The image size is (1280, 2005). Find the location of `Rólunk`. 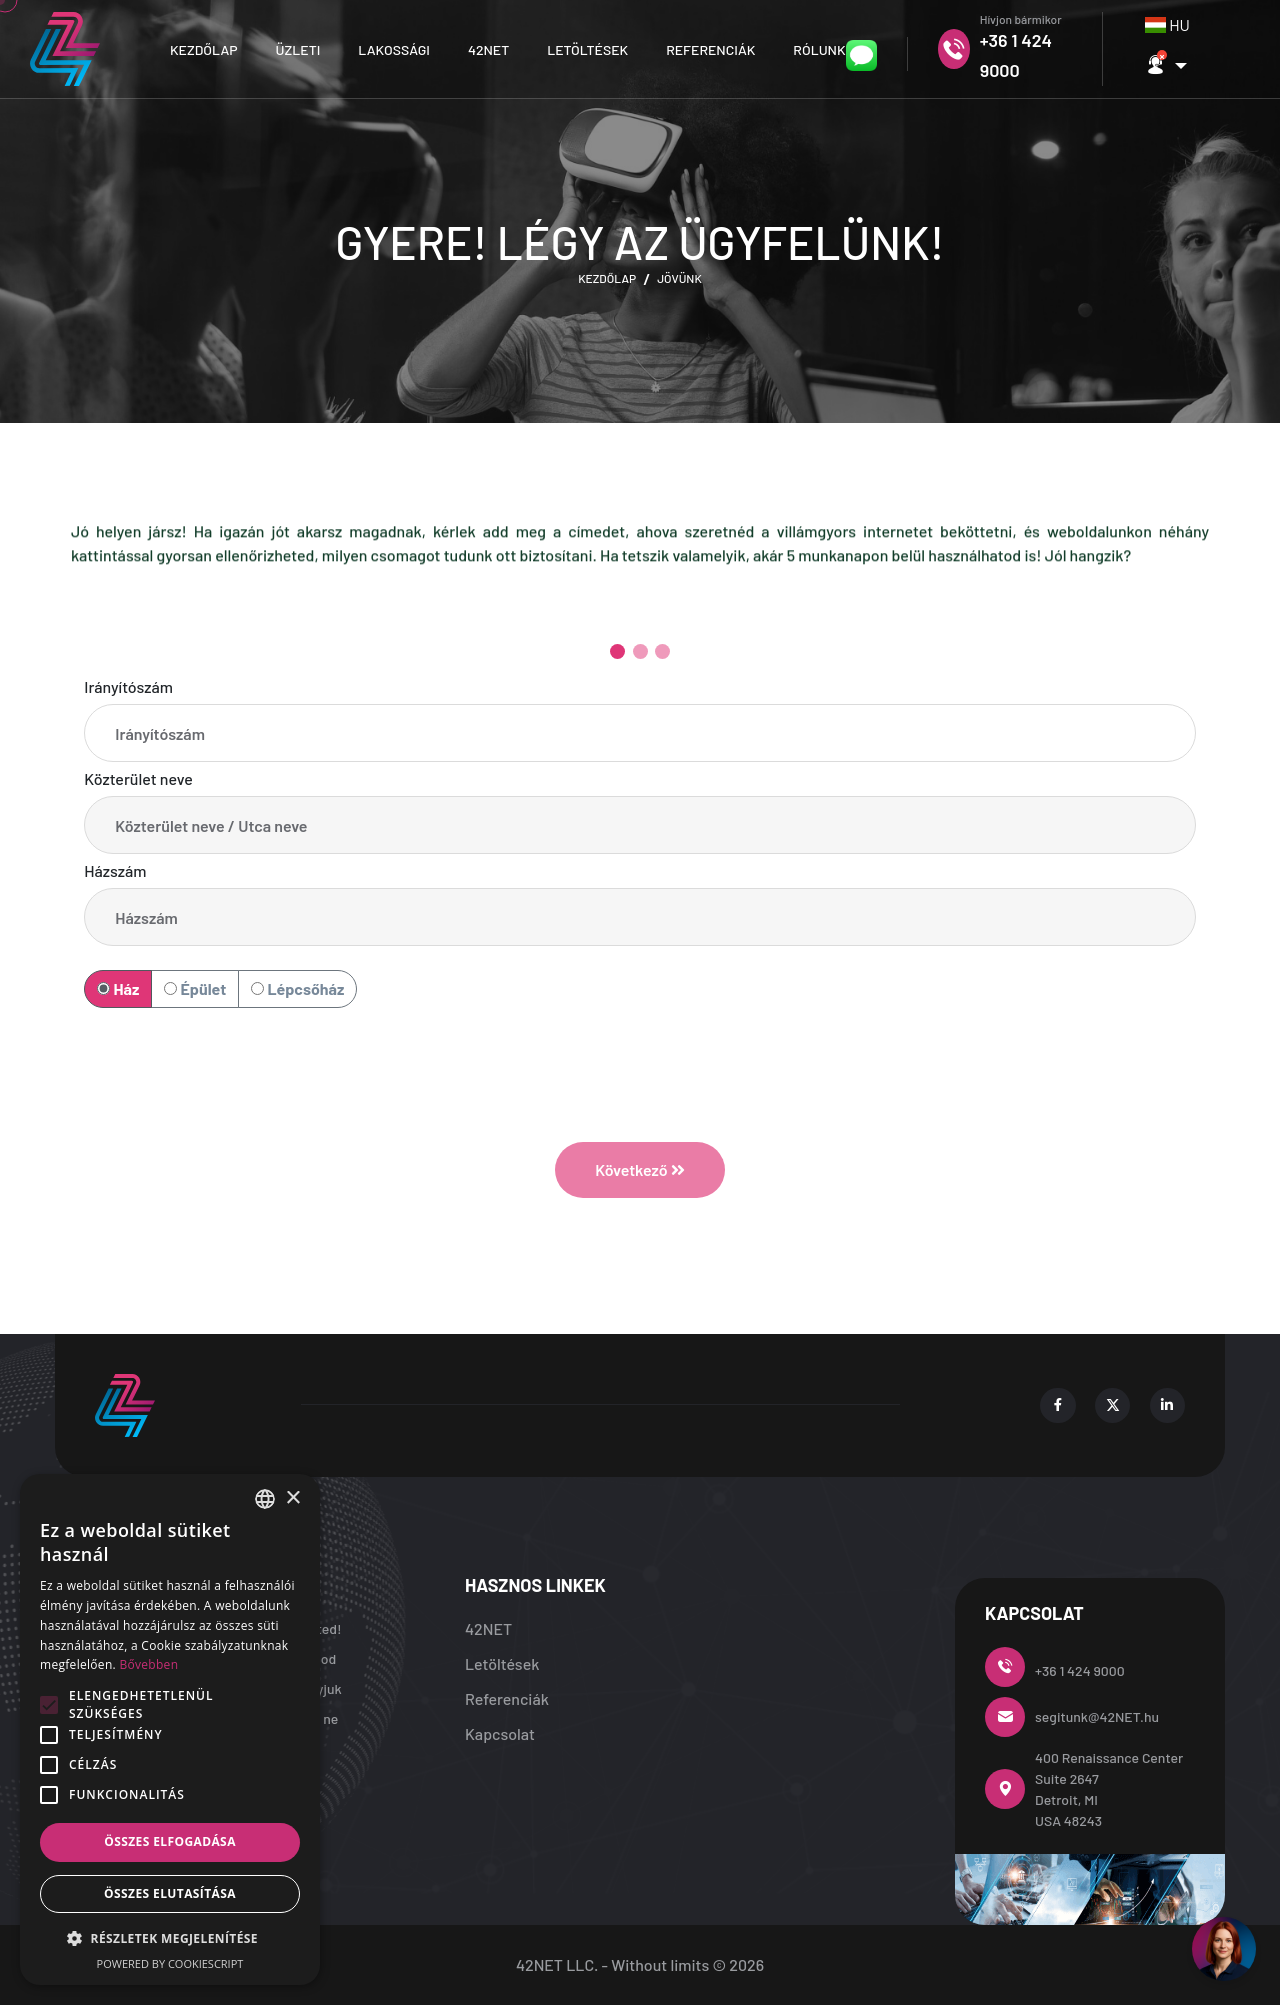

Rólunk is located at coordinates (819, 49).